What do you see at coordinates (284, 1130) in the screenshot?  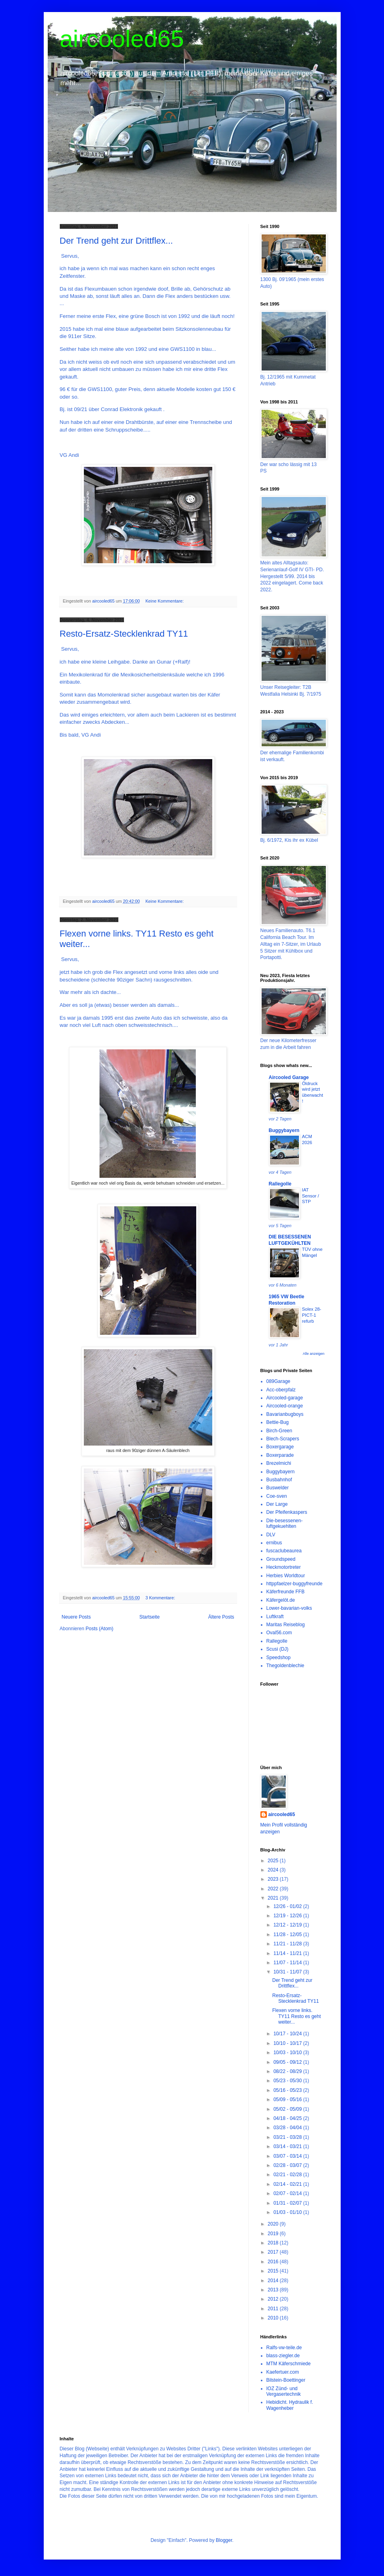 I see `Buggybayern` at bounding box center [284, 1130].